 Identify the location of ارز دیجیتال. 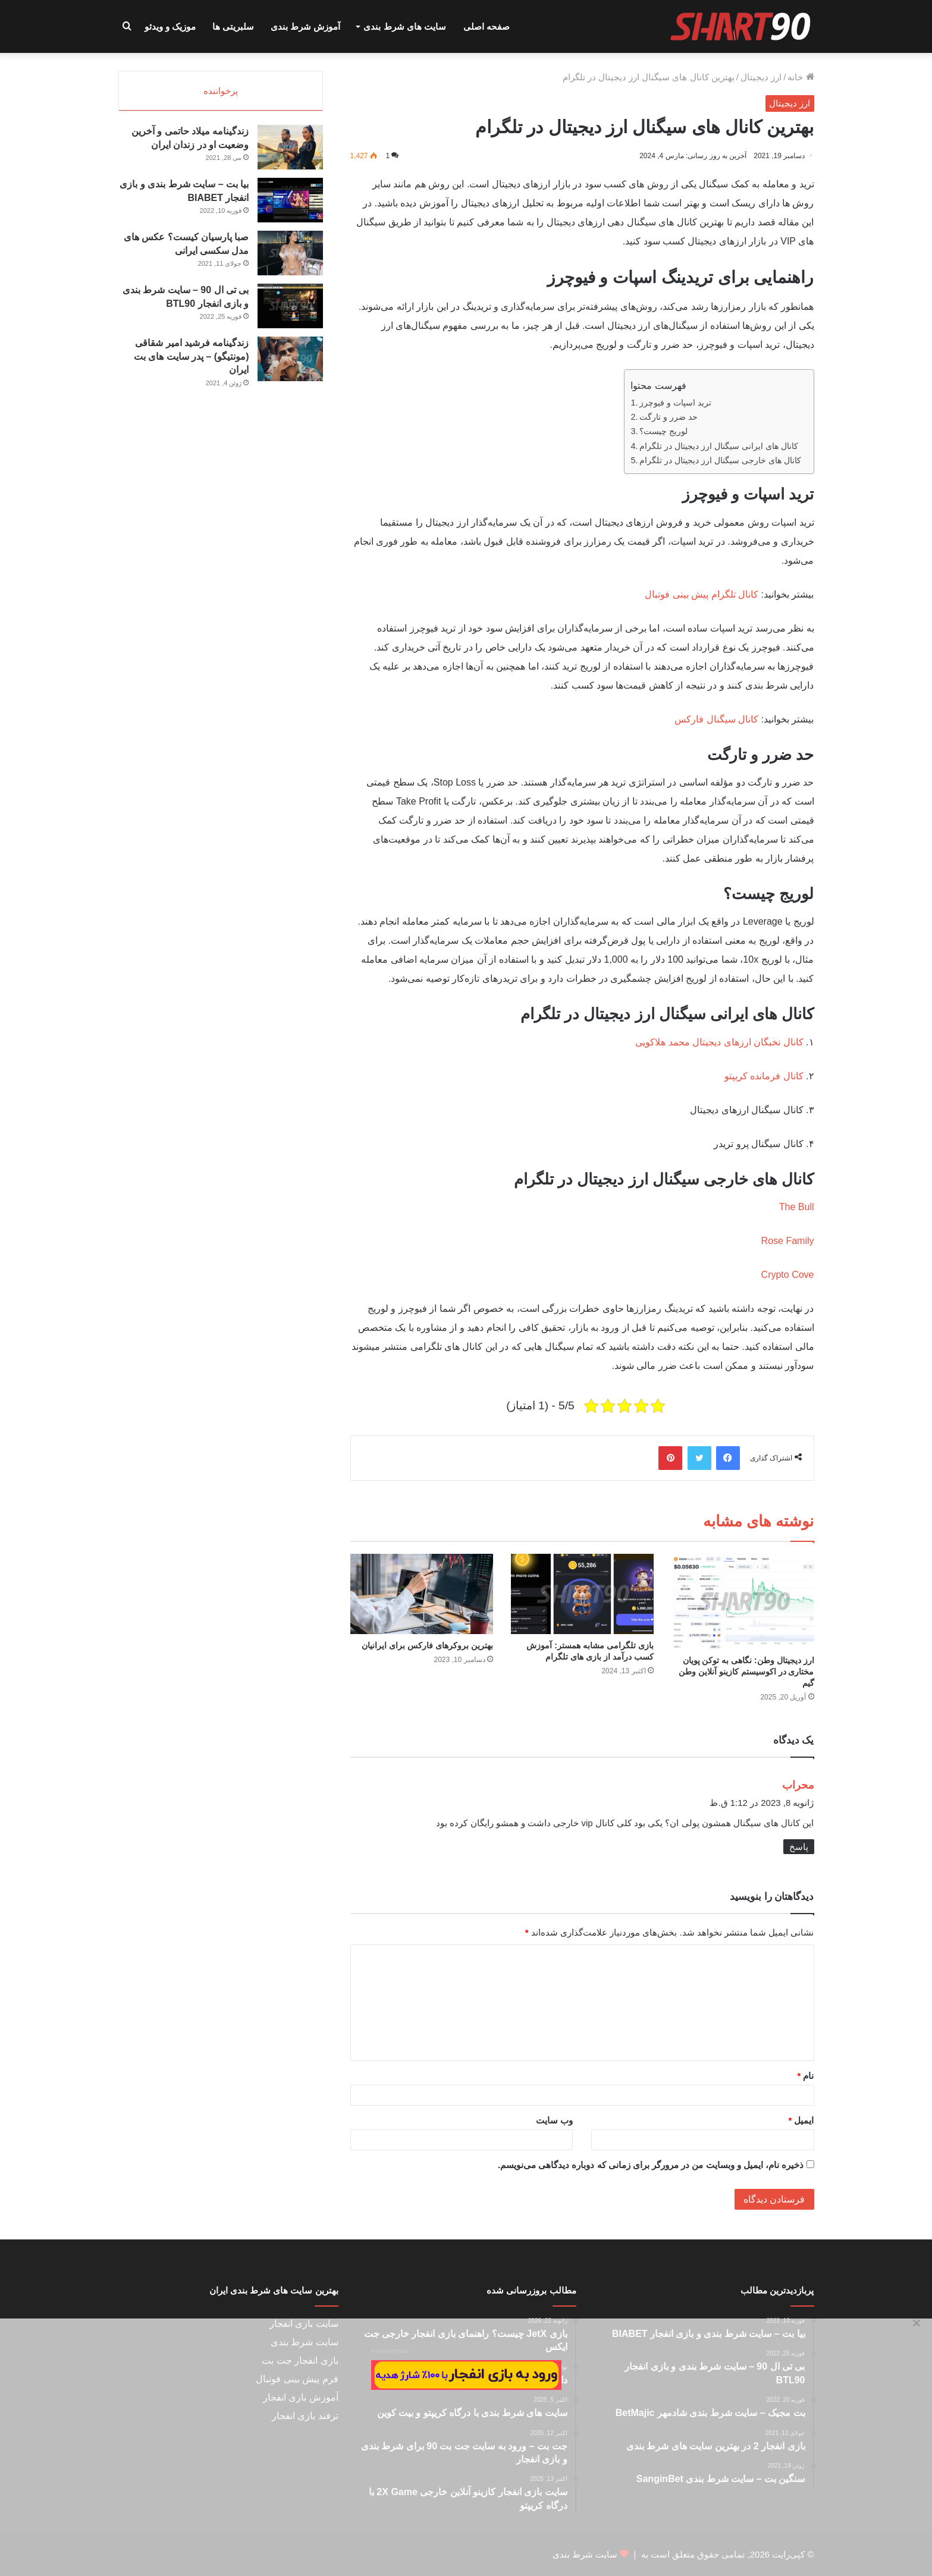
(761, 77).